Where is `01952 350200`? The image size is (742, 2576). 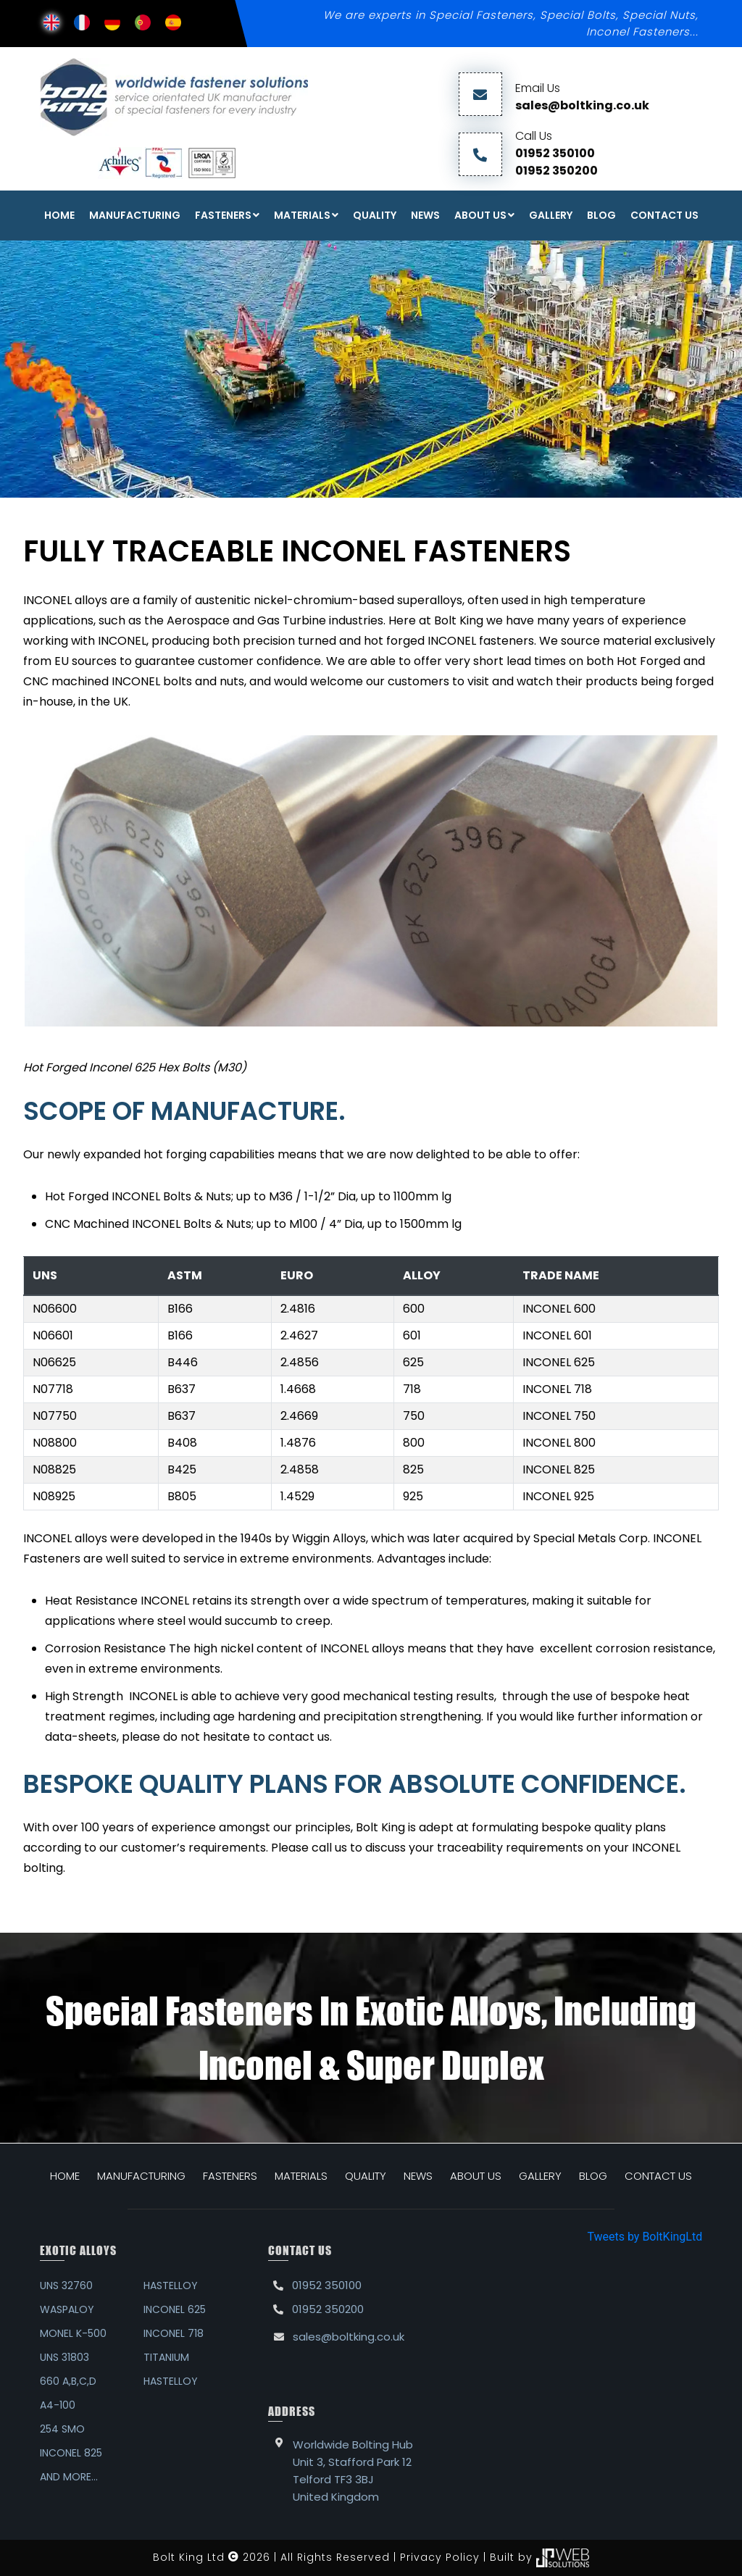
01952 350200 is located at coordinates (556, 170).